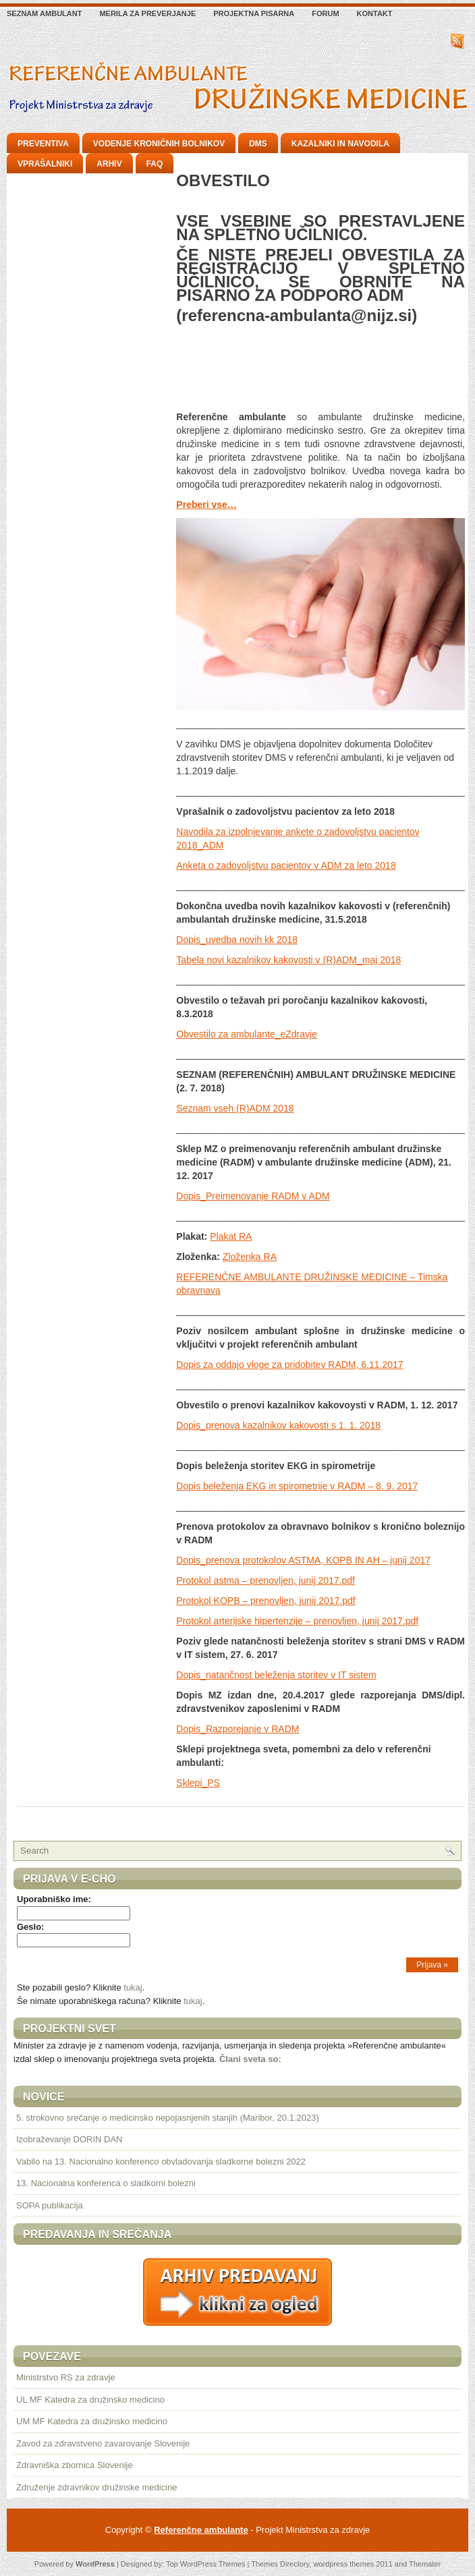 This screenshot has height=2576, width=475. What do you see at coordinates (297, 1620) in the screenshot?
I see `Protokol arterijske hipertenzije – prenovljen, junij 2017.pdf` at bounding box center [297, 1620].